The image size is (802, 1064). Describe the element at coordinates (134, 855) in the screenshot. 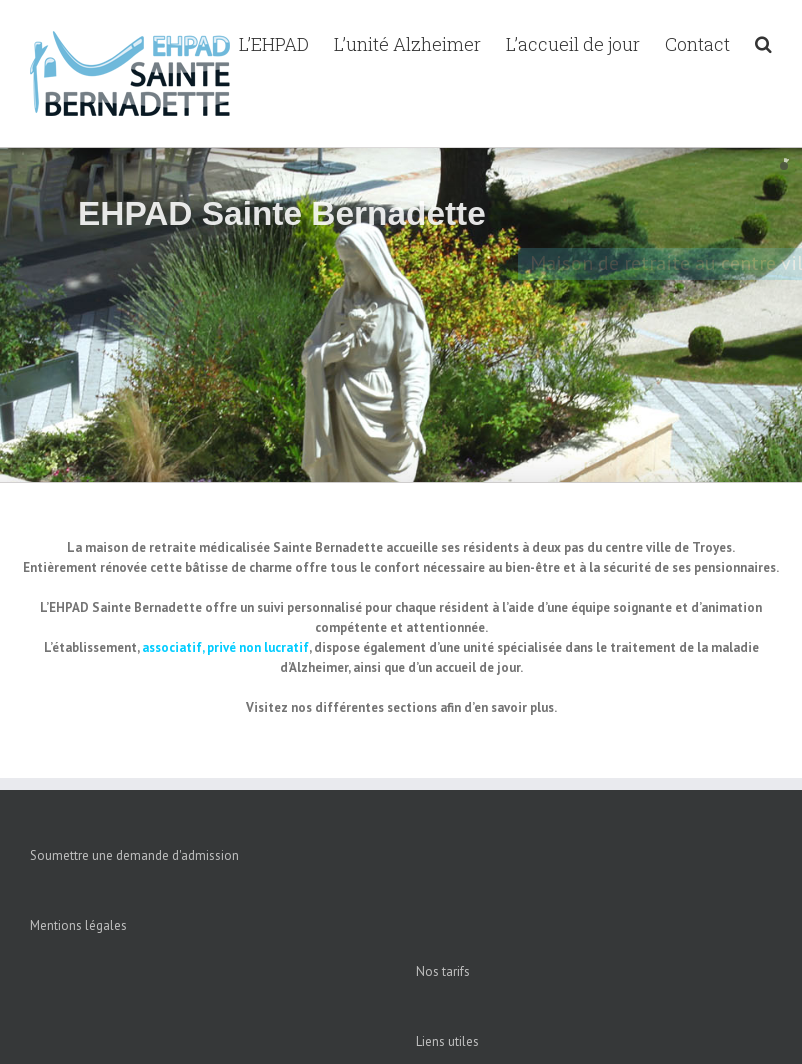

I see `Soumettre une demande d'admission` at that location.